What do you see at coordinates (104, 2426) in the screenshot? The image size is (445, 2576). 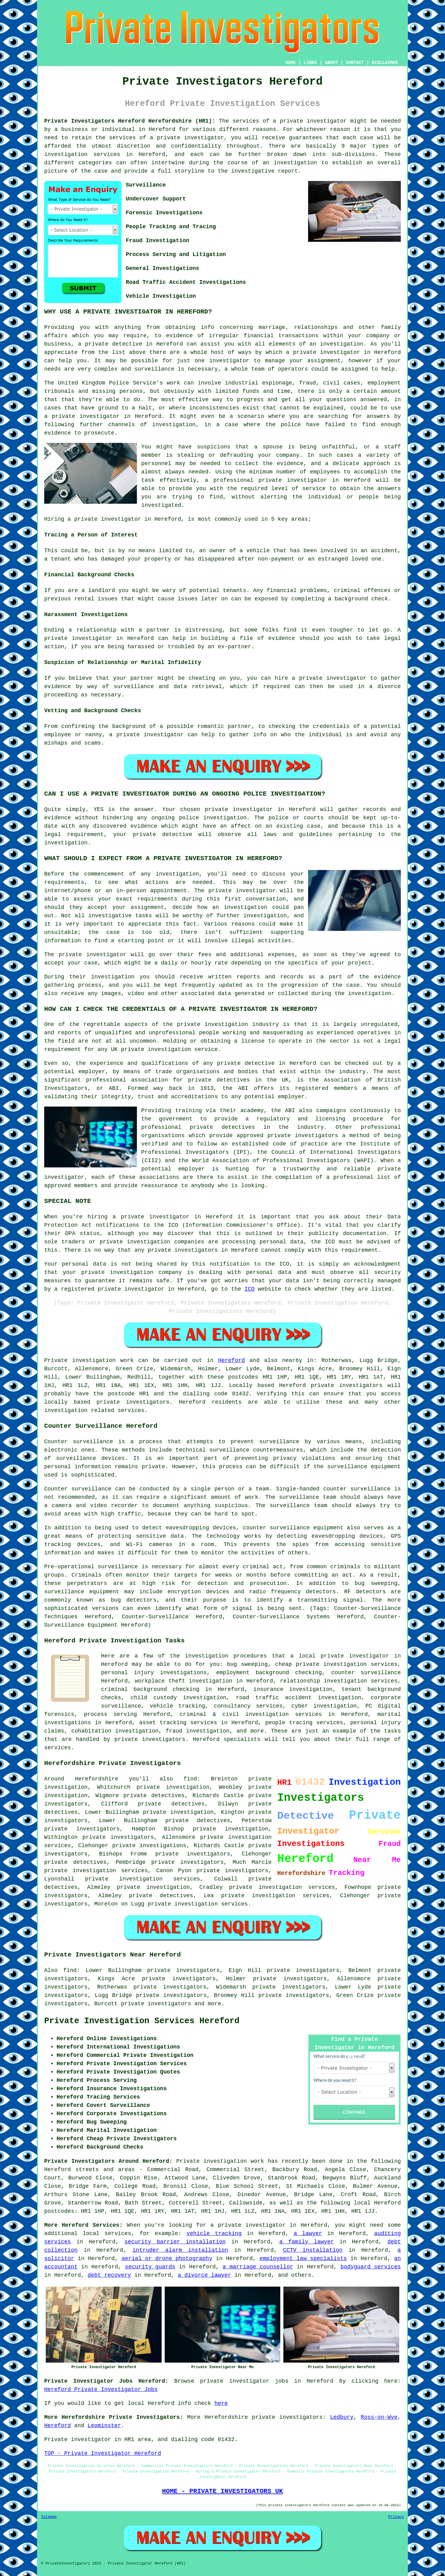 I see `Leominster` at bounding box center [104, 2426].